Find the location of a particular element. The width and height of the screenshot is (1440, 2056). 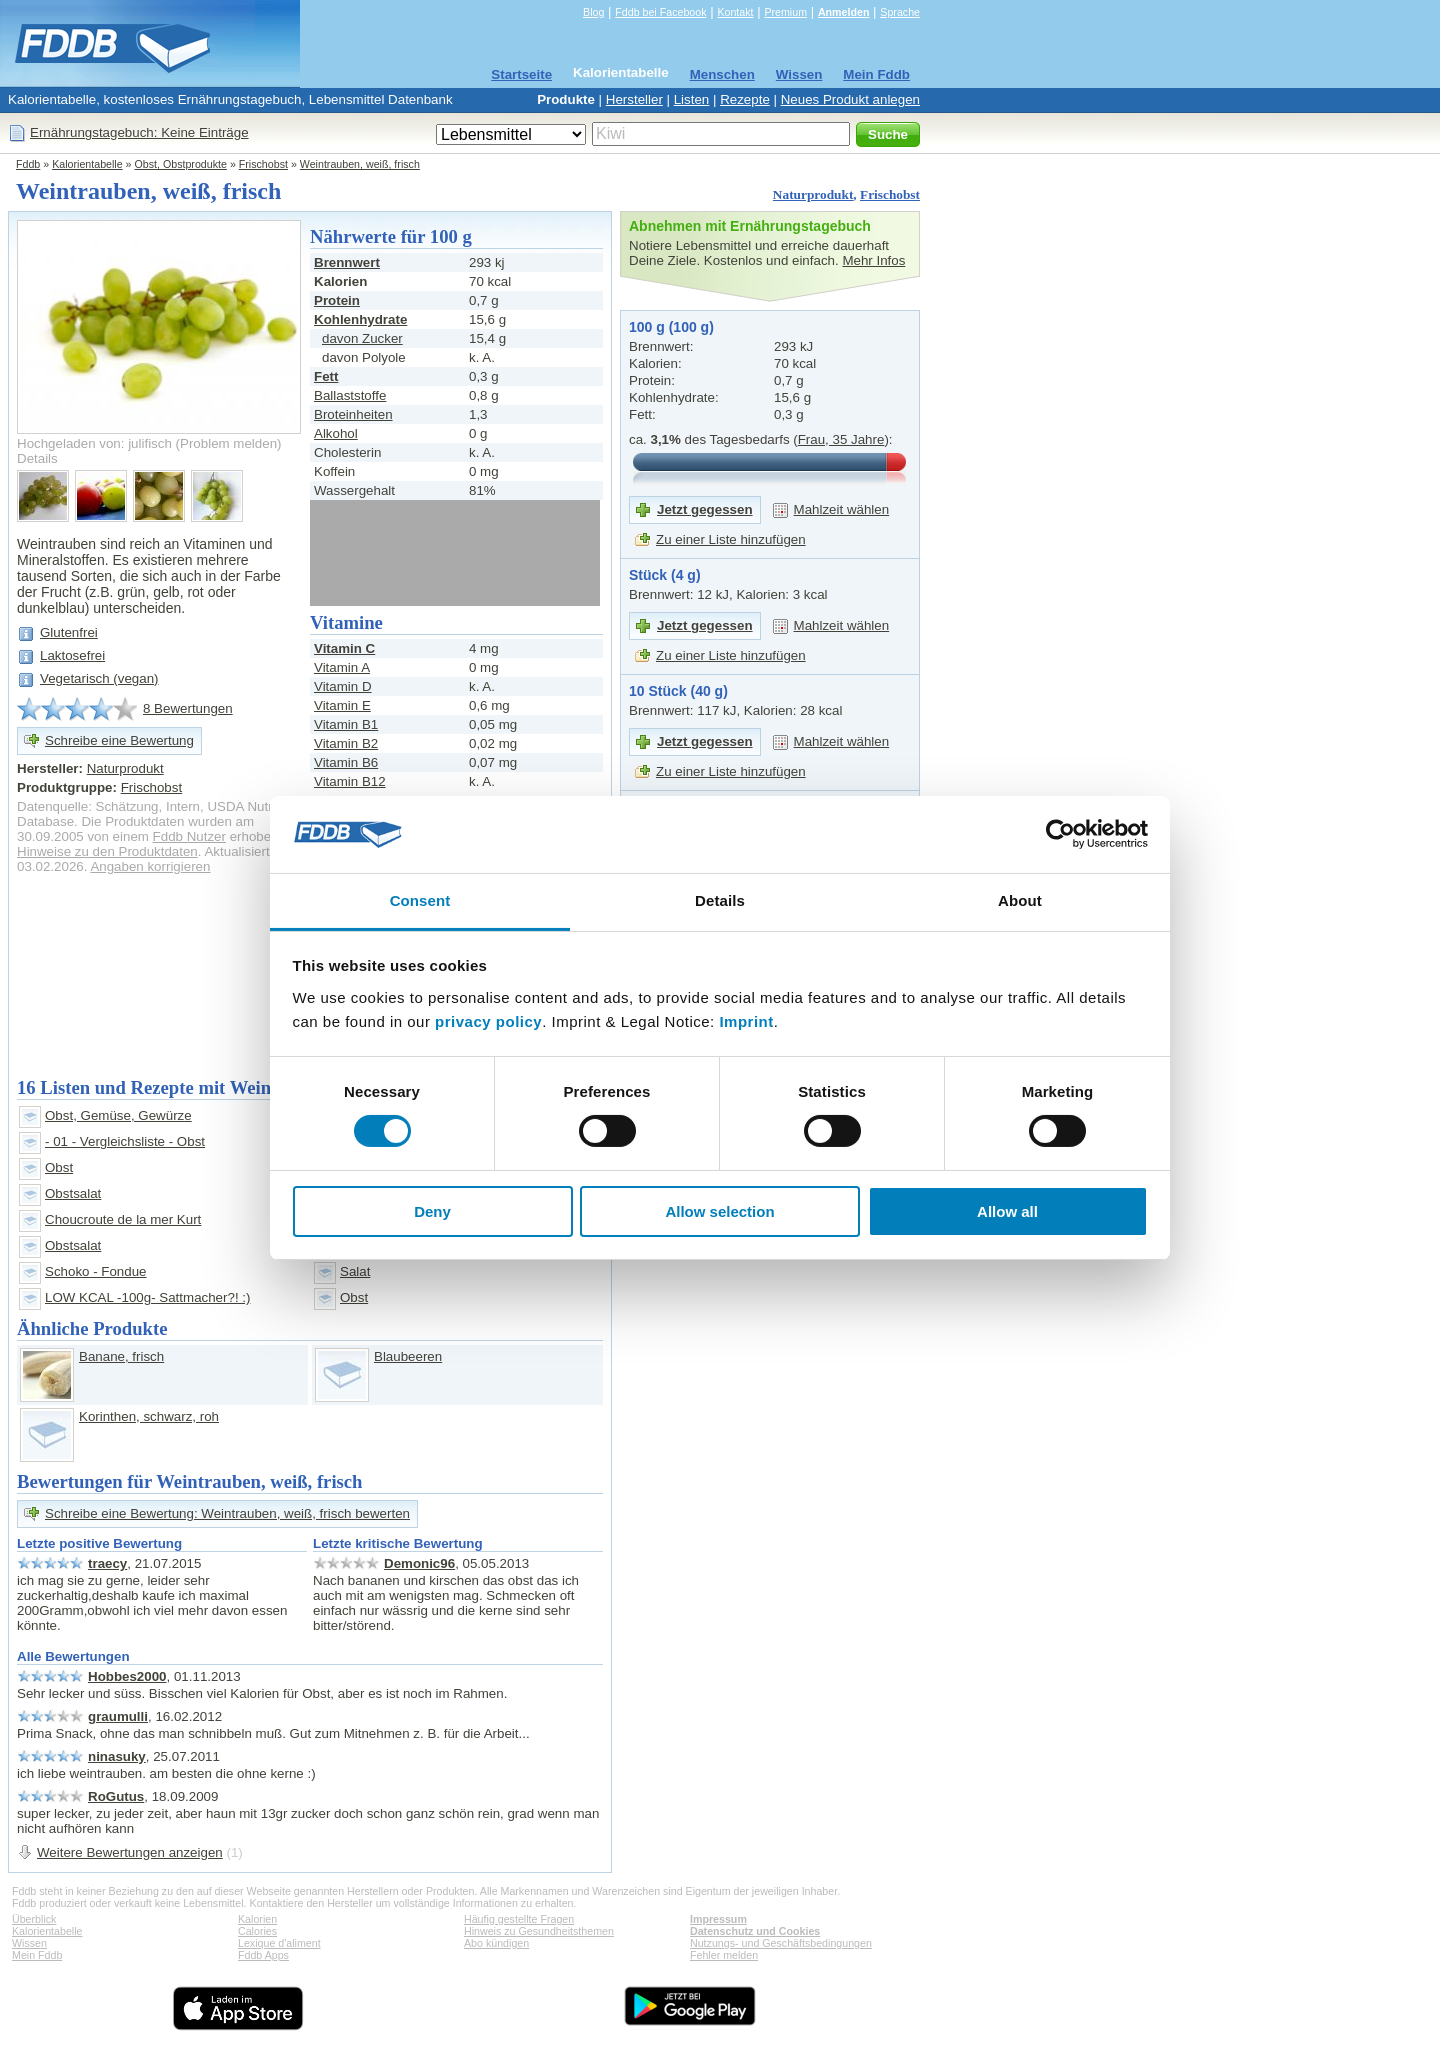

graumulli is located at coordinates (118, 1716).